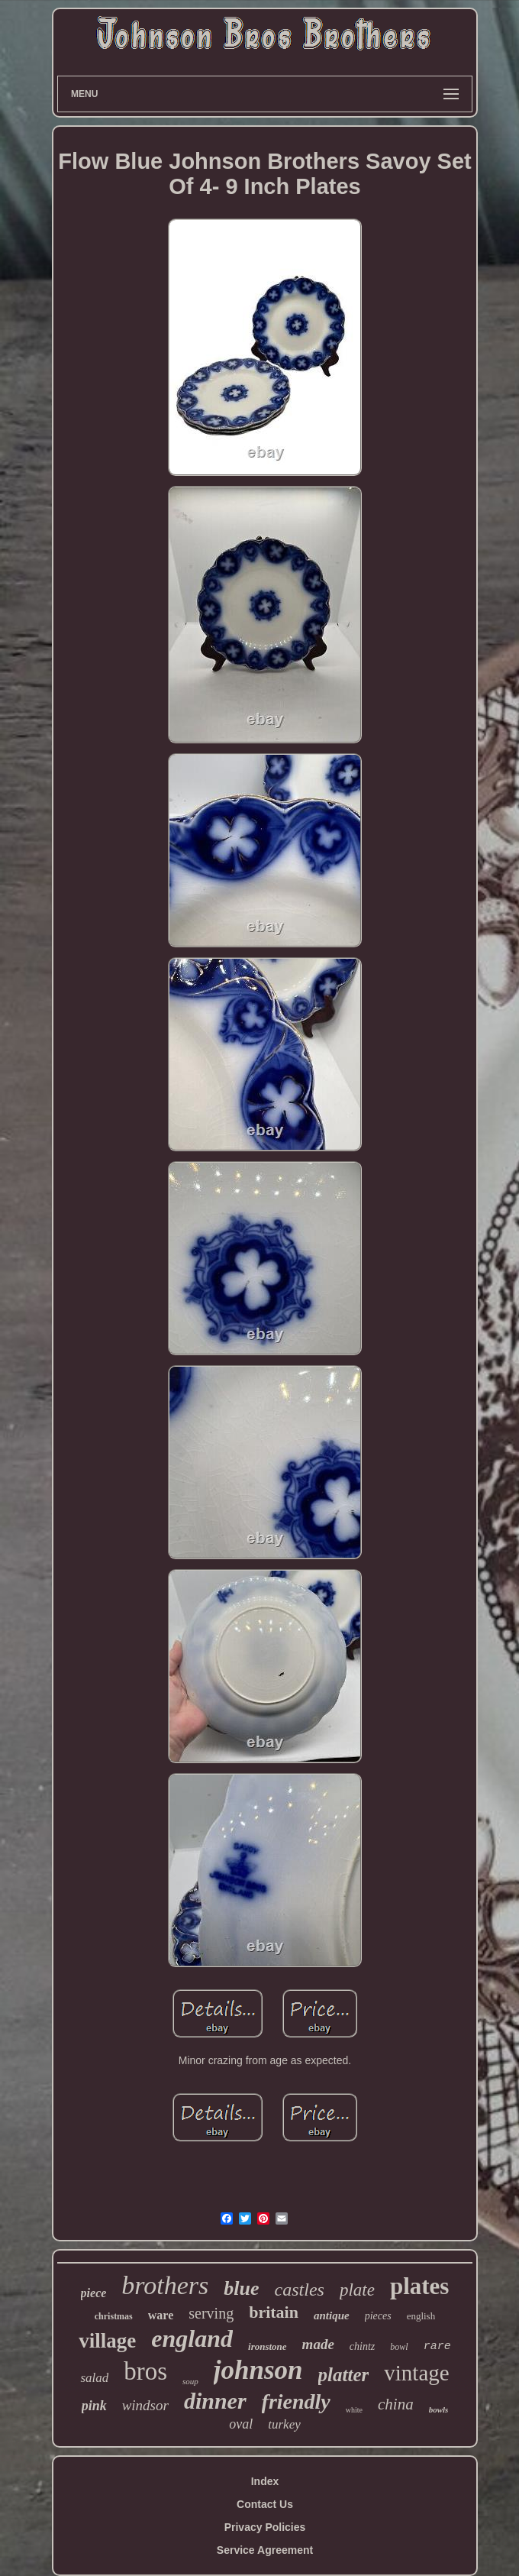  I want to click on bowl, so click(399, 2346).